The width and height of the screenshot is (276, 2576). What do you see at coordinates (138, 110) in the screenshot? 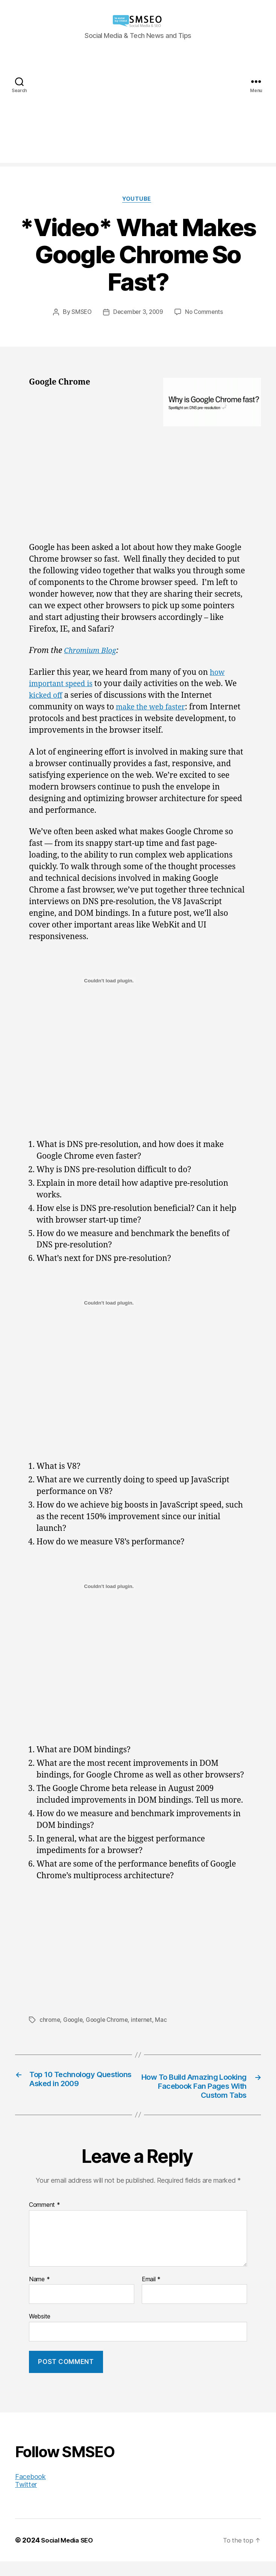
I see `[Advertisement]` at bounding box center [138, 110].